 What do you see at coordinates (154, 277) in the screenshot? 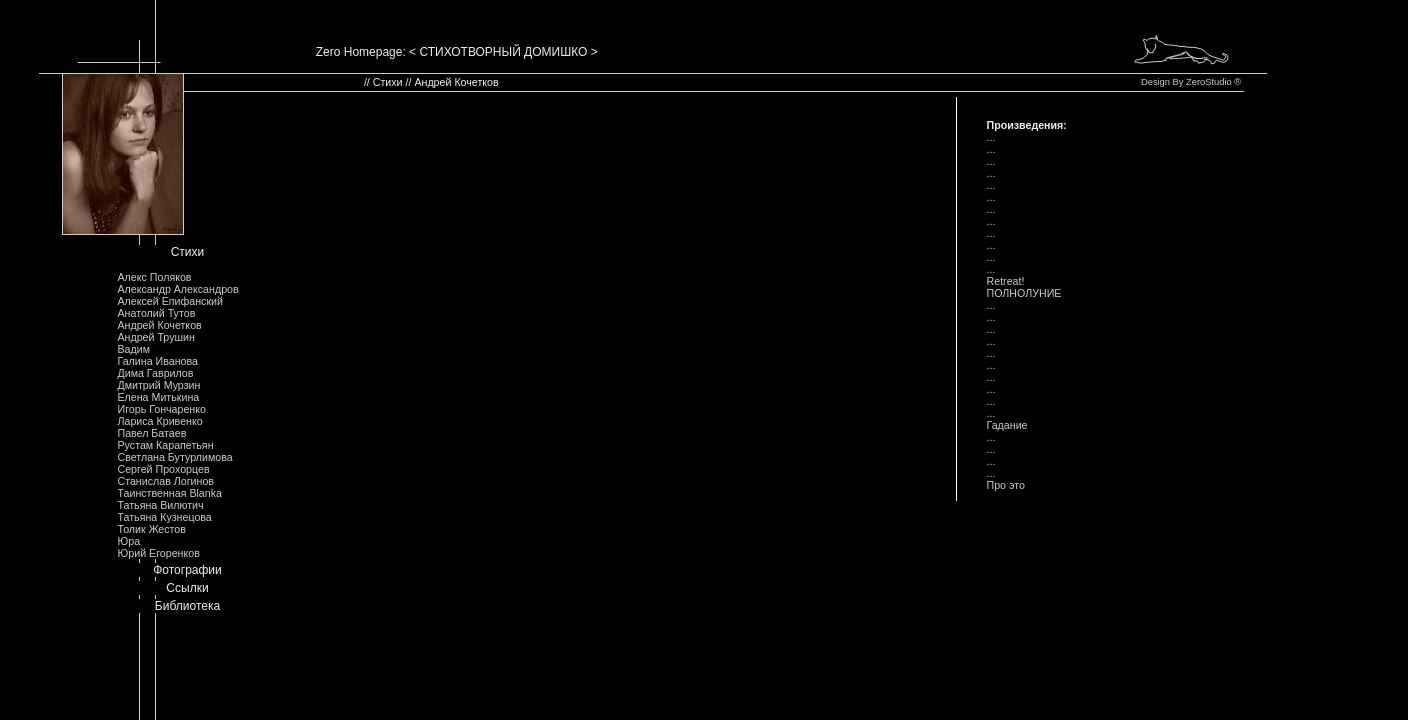
I see `Алекс Поляков` at bounding box center [154, 277].